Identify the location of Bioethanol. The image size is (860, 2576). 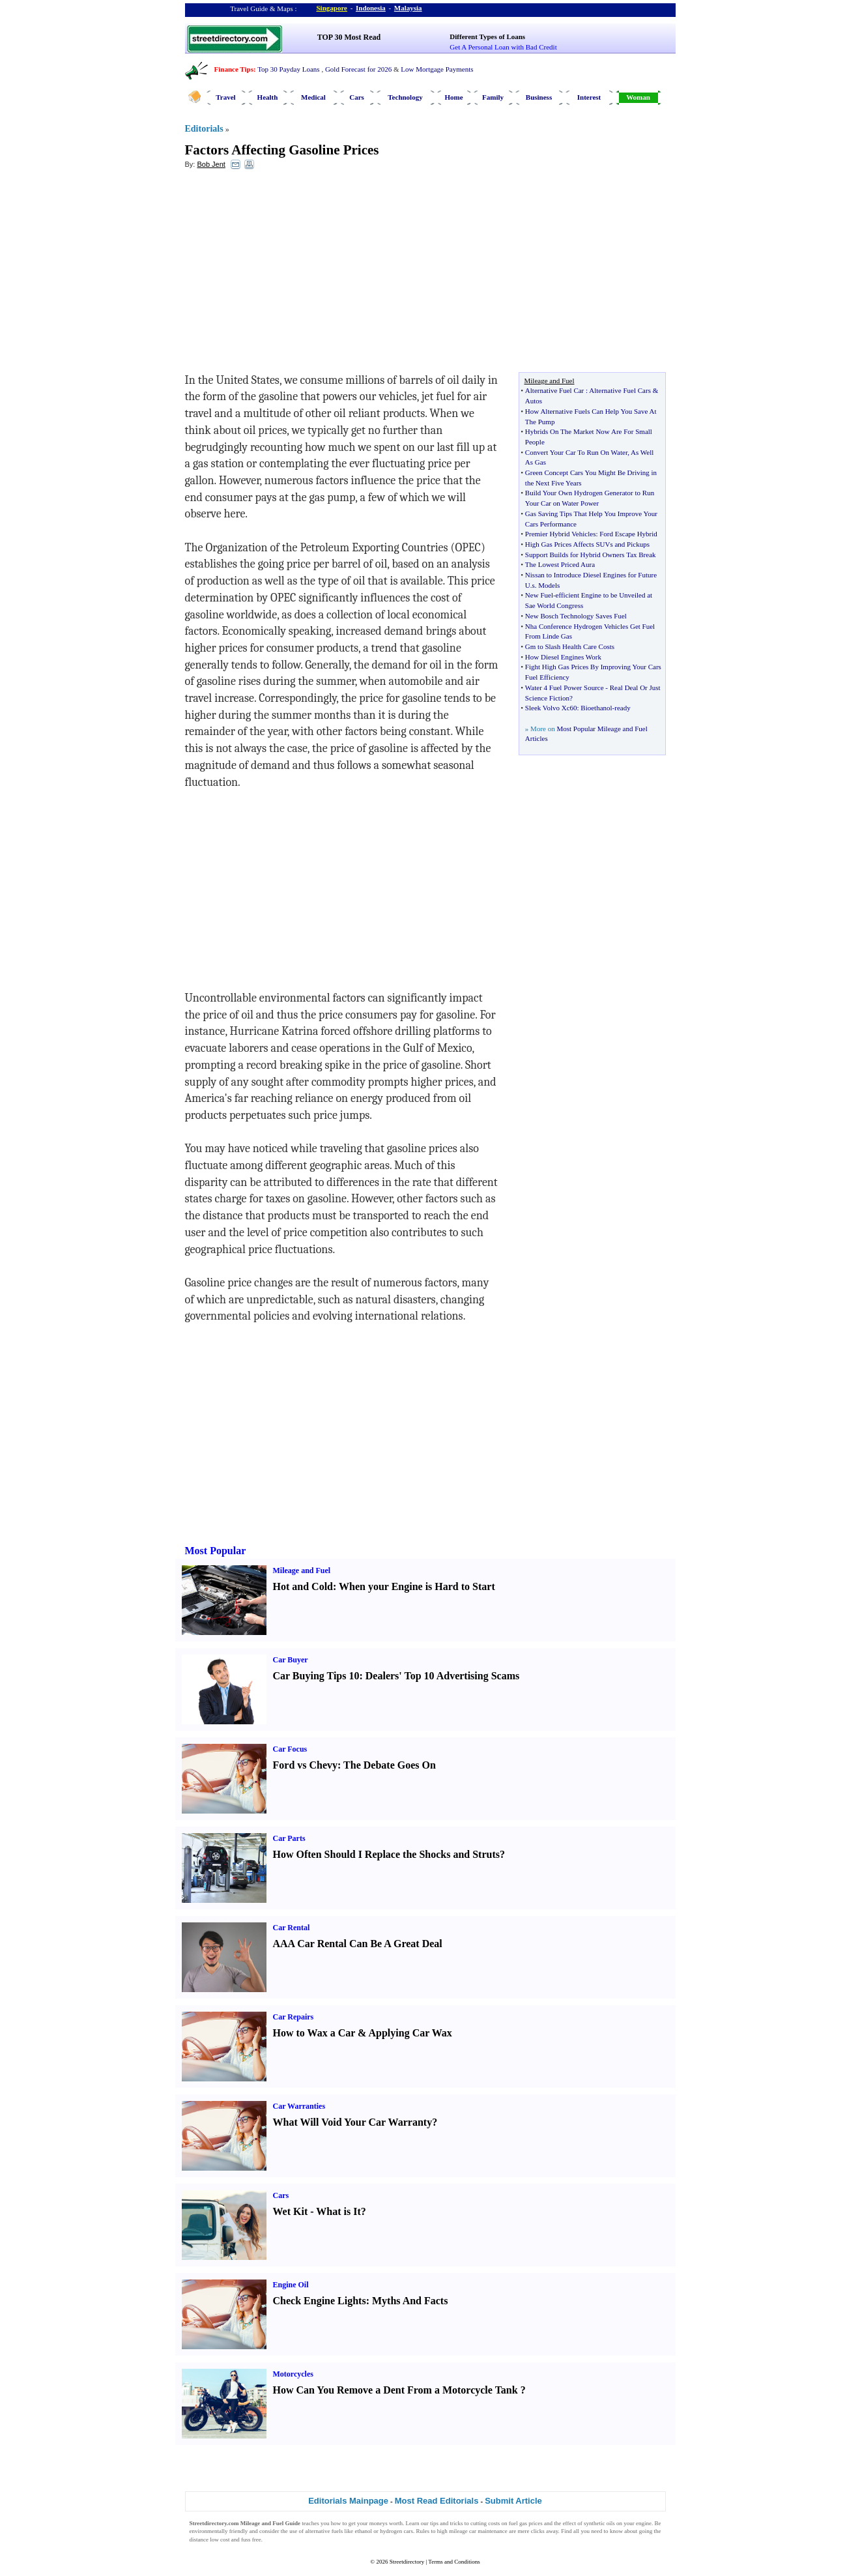
(596, 708).